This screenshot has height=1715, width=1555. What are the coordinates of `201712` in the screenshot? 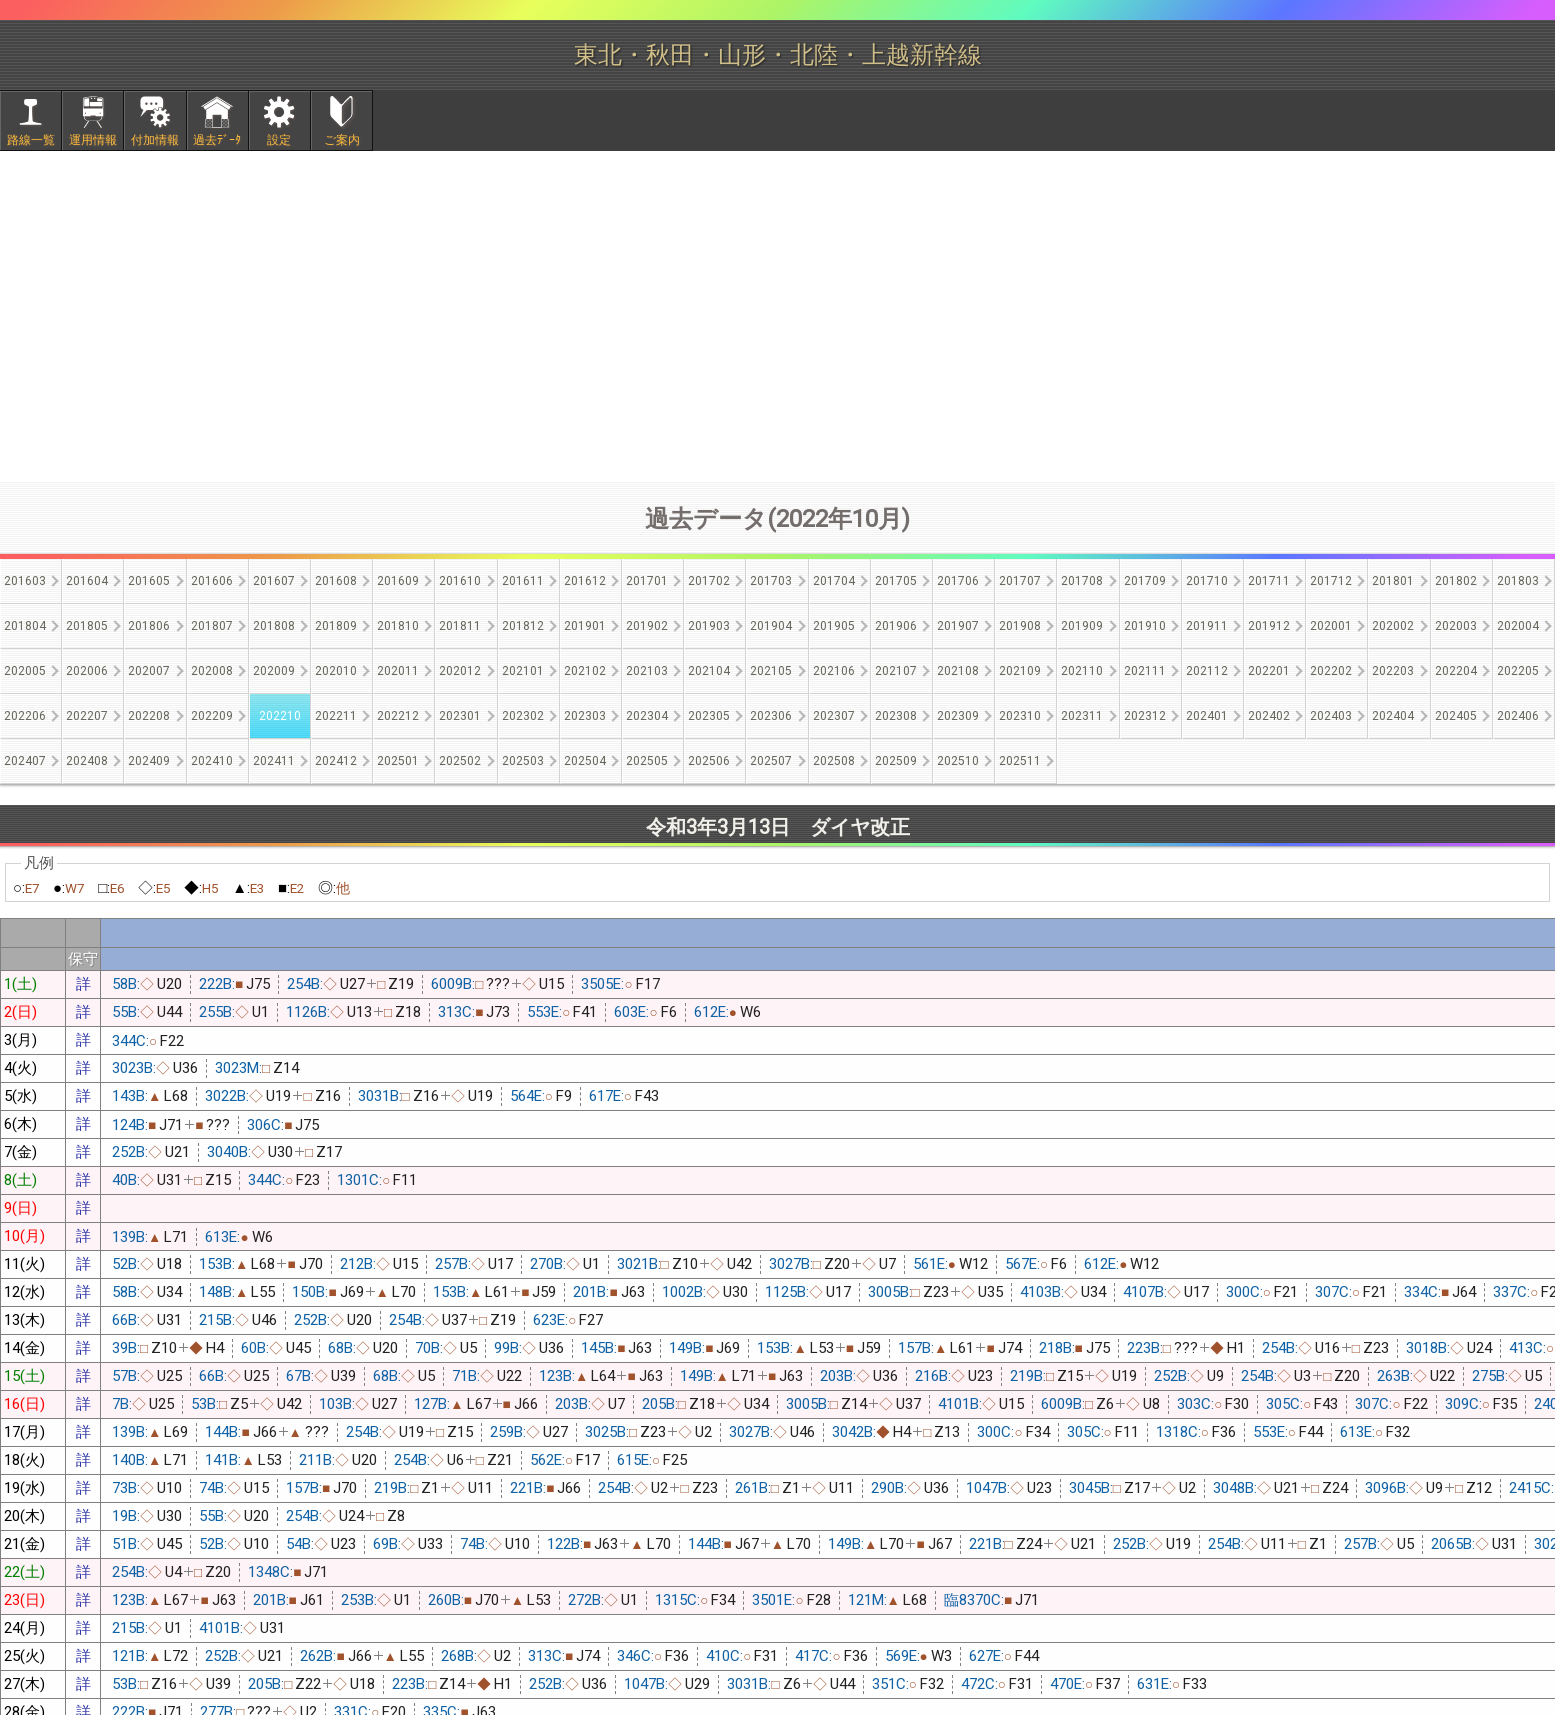 It's located at (1331, 581).